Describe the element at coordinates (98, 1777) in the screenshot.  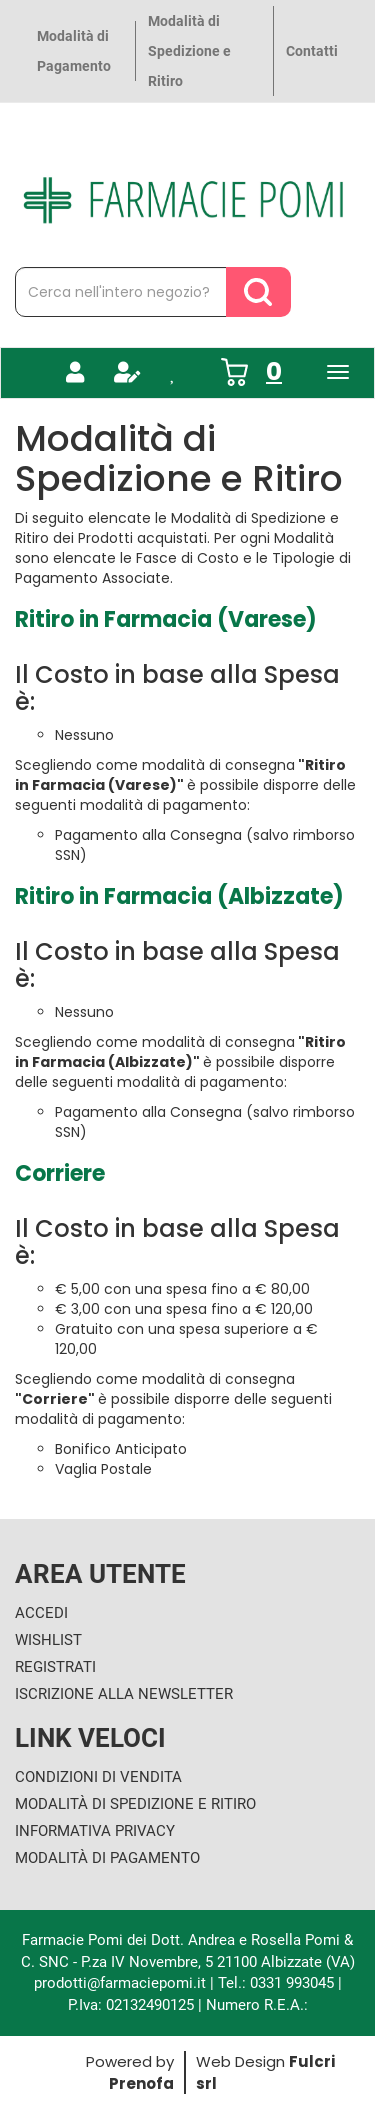
I see `Condizioni di Vendita` at that location.